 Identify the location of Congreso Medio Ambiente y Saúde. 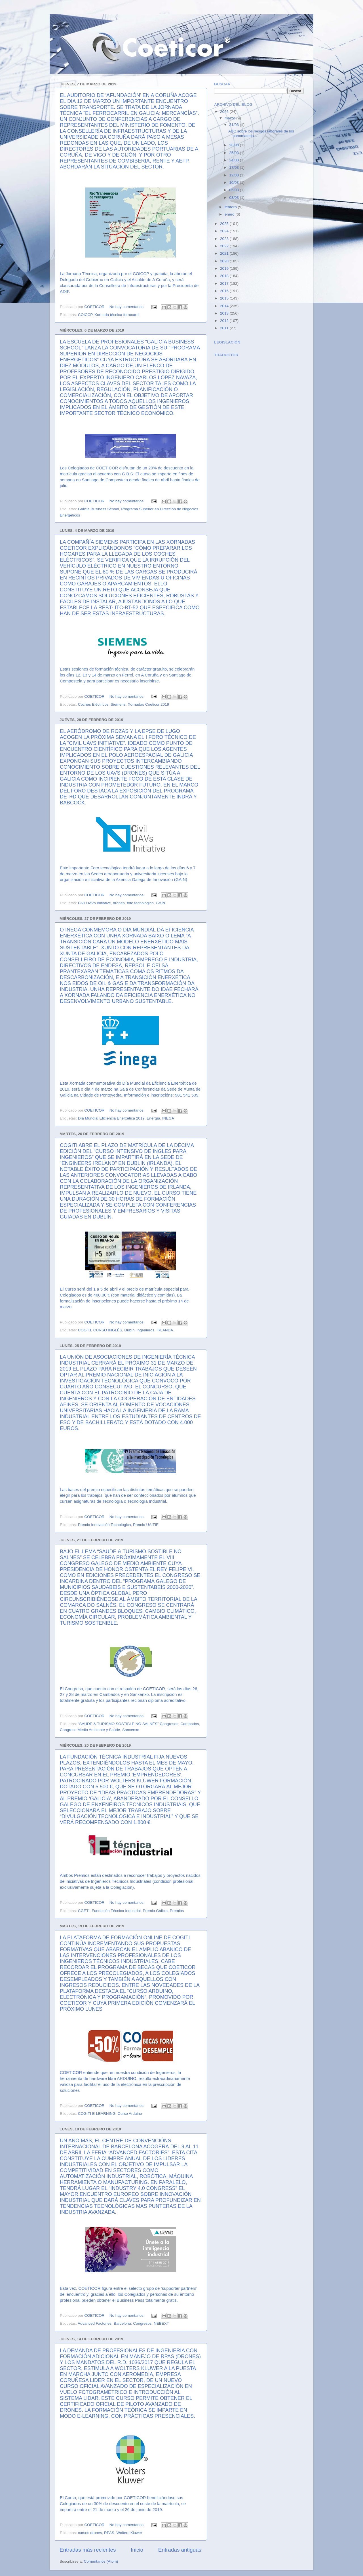
(90, 1730).